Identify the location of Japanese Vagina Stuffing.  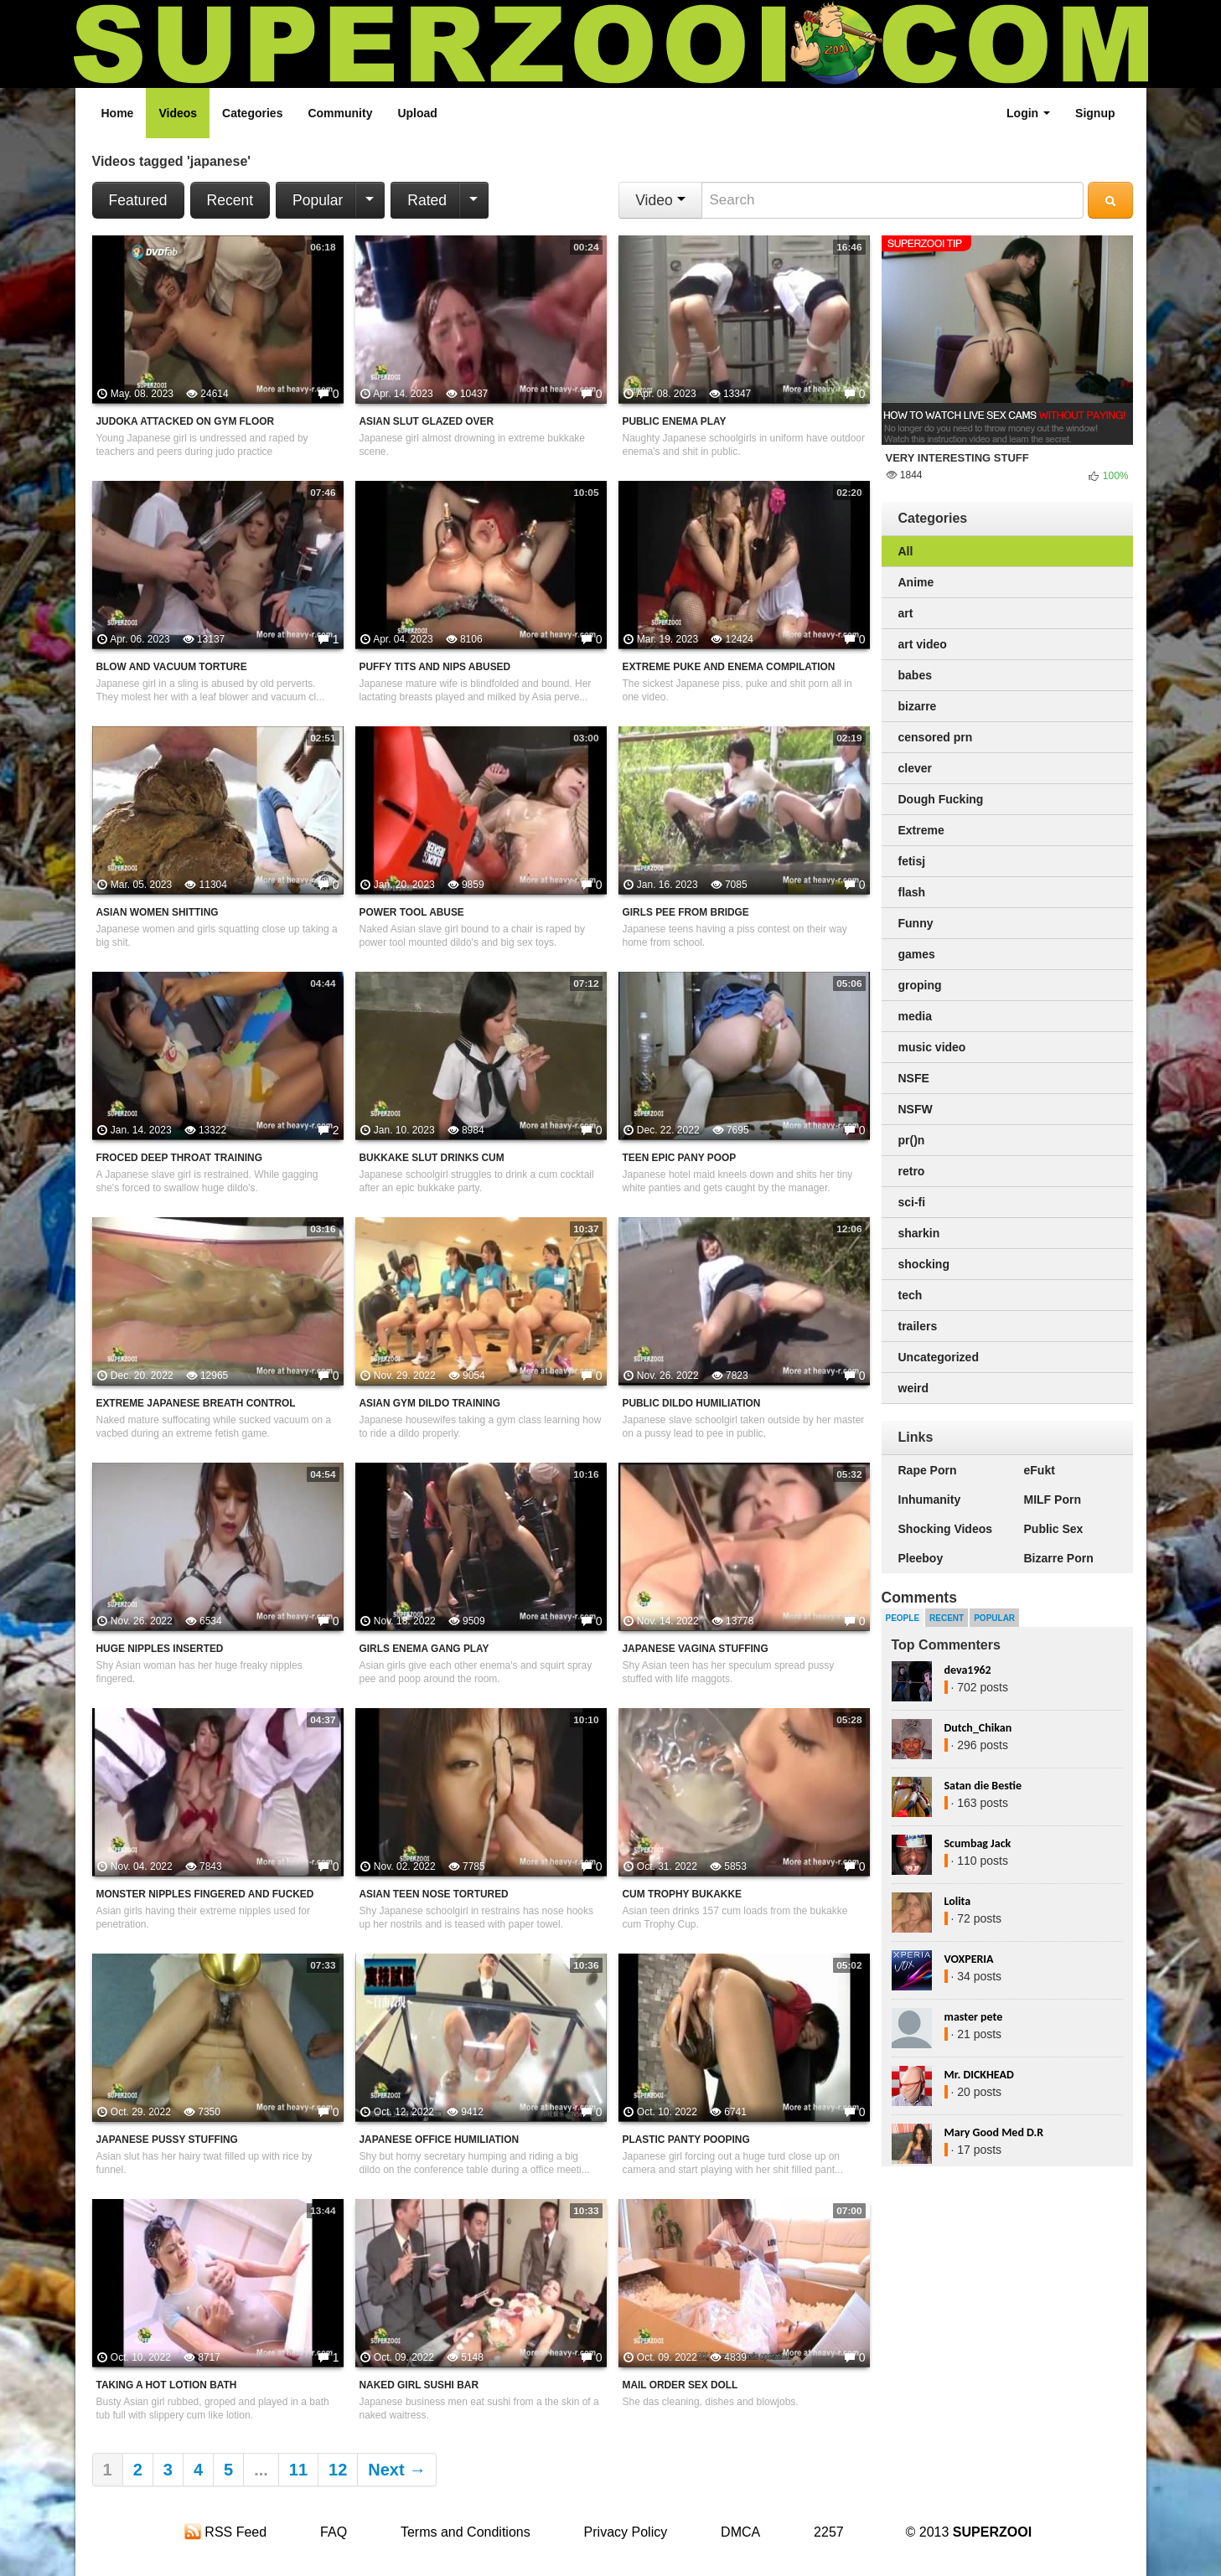
(695, 1649).